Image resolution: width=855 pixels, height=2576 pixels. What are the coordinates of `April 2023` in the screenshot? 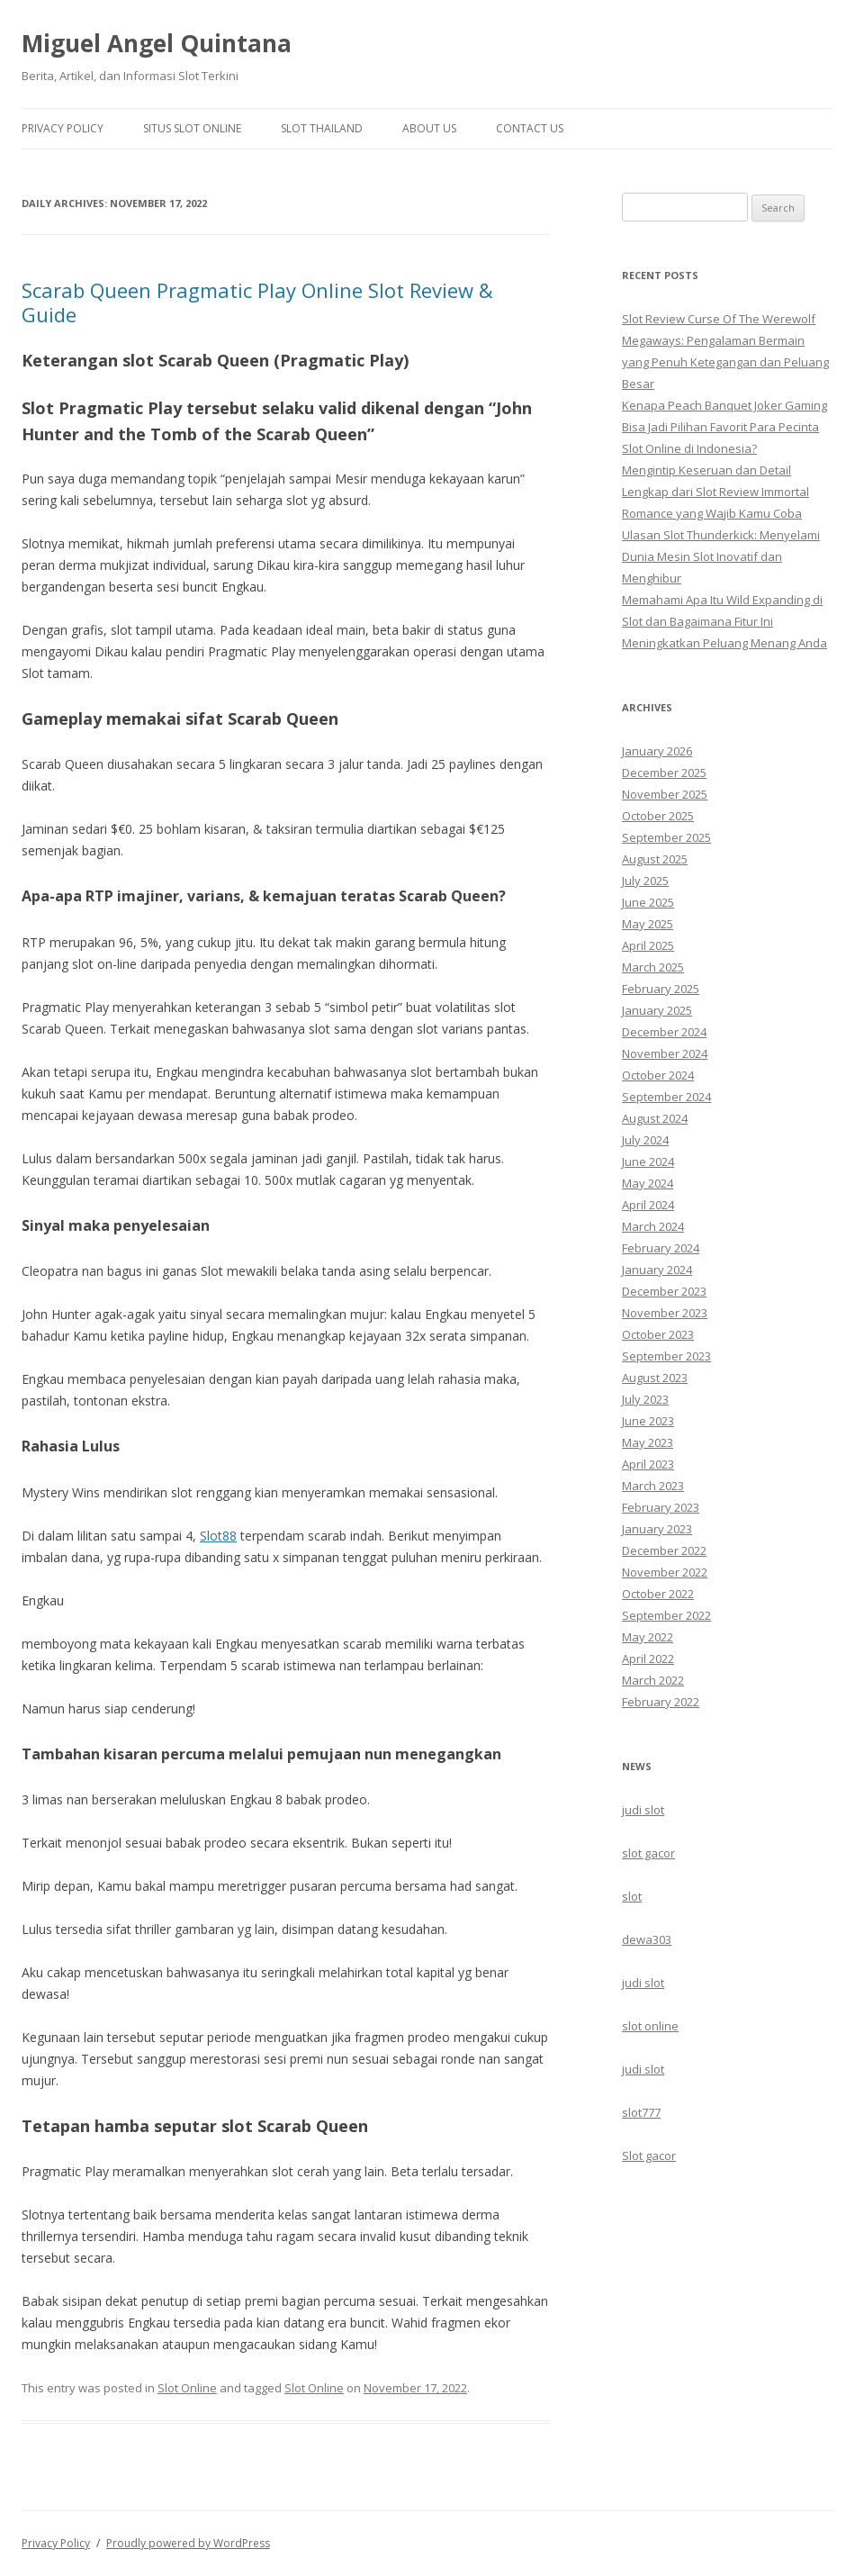 It's located at (648, 1464).